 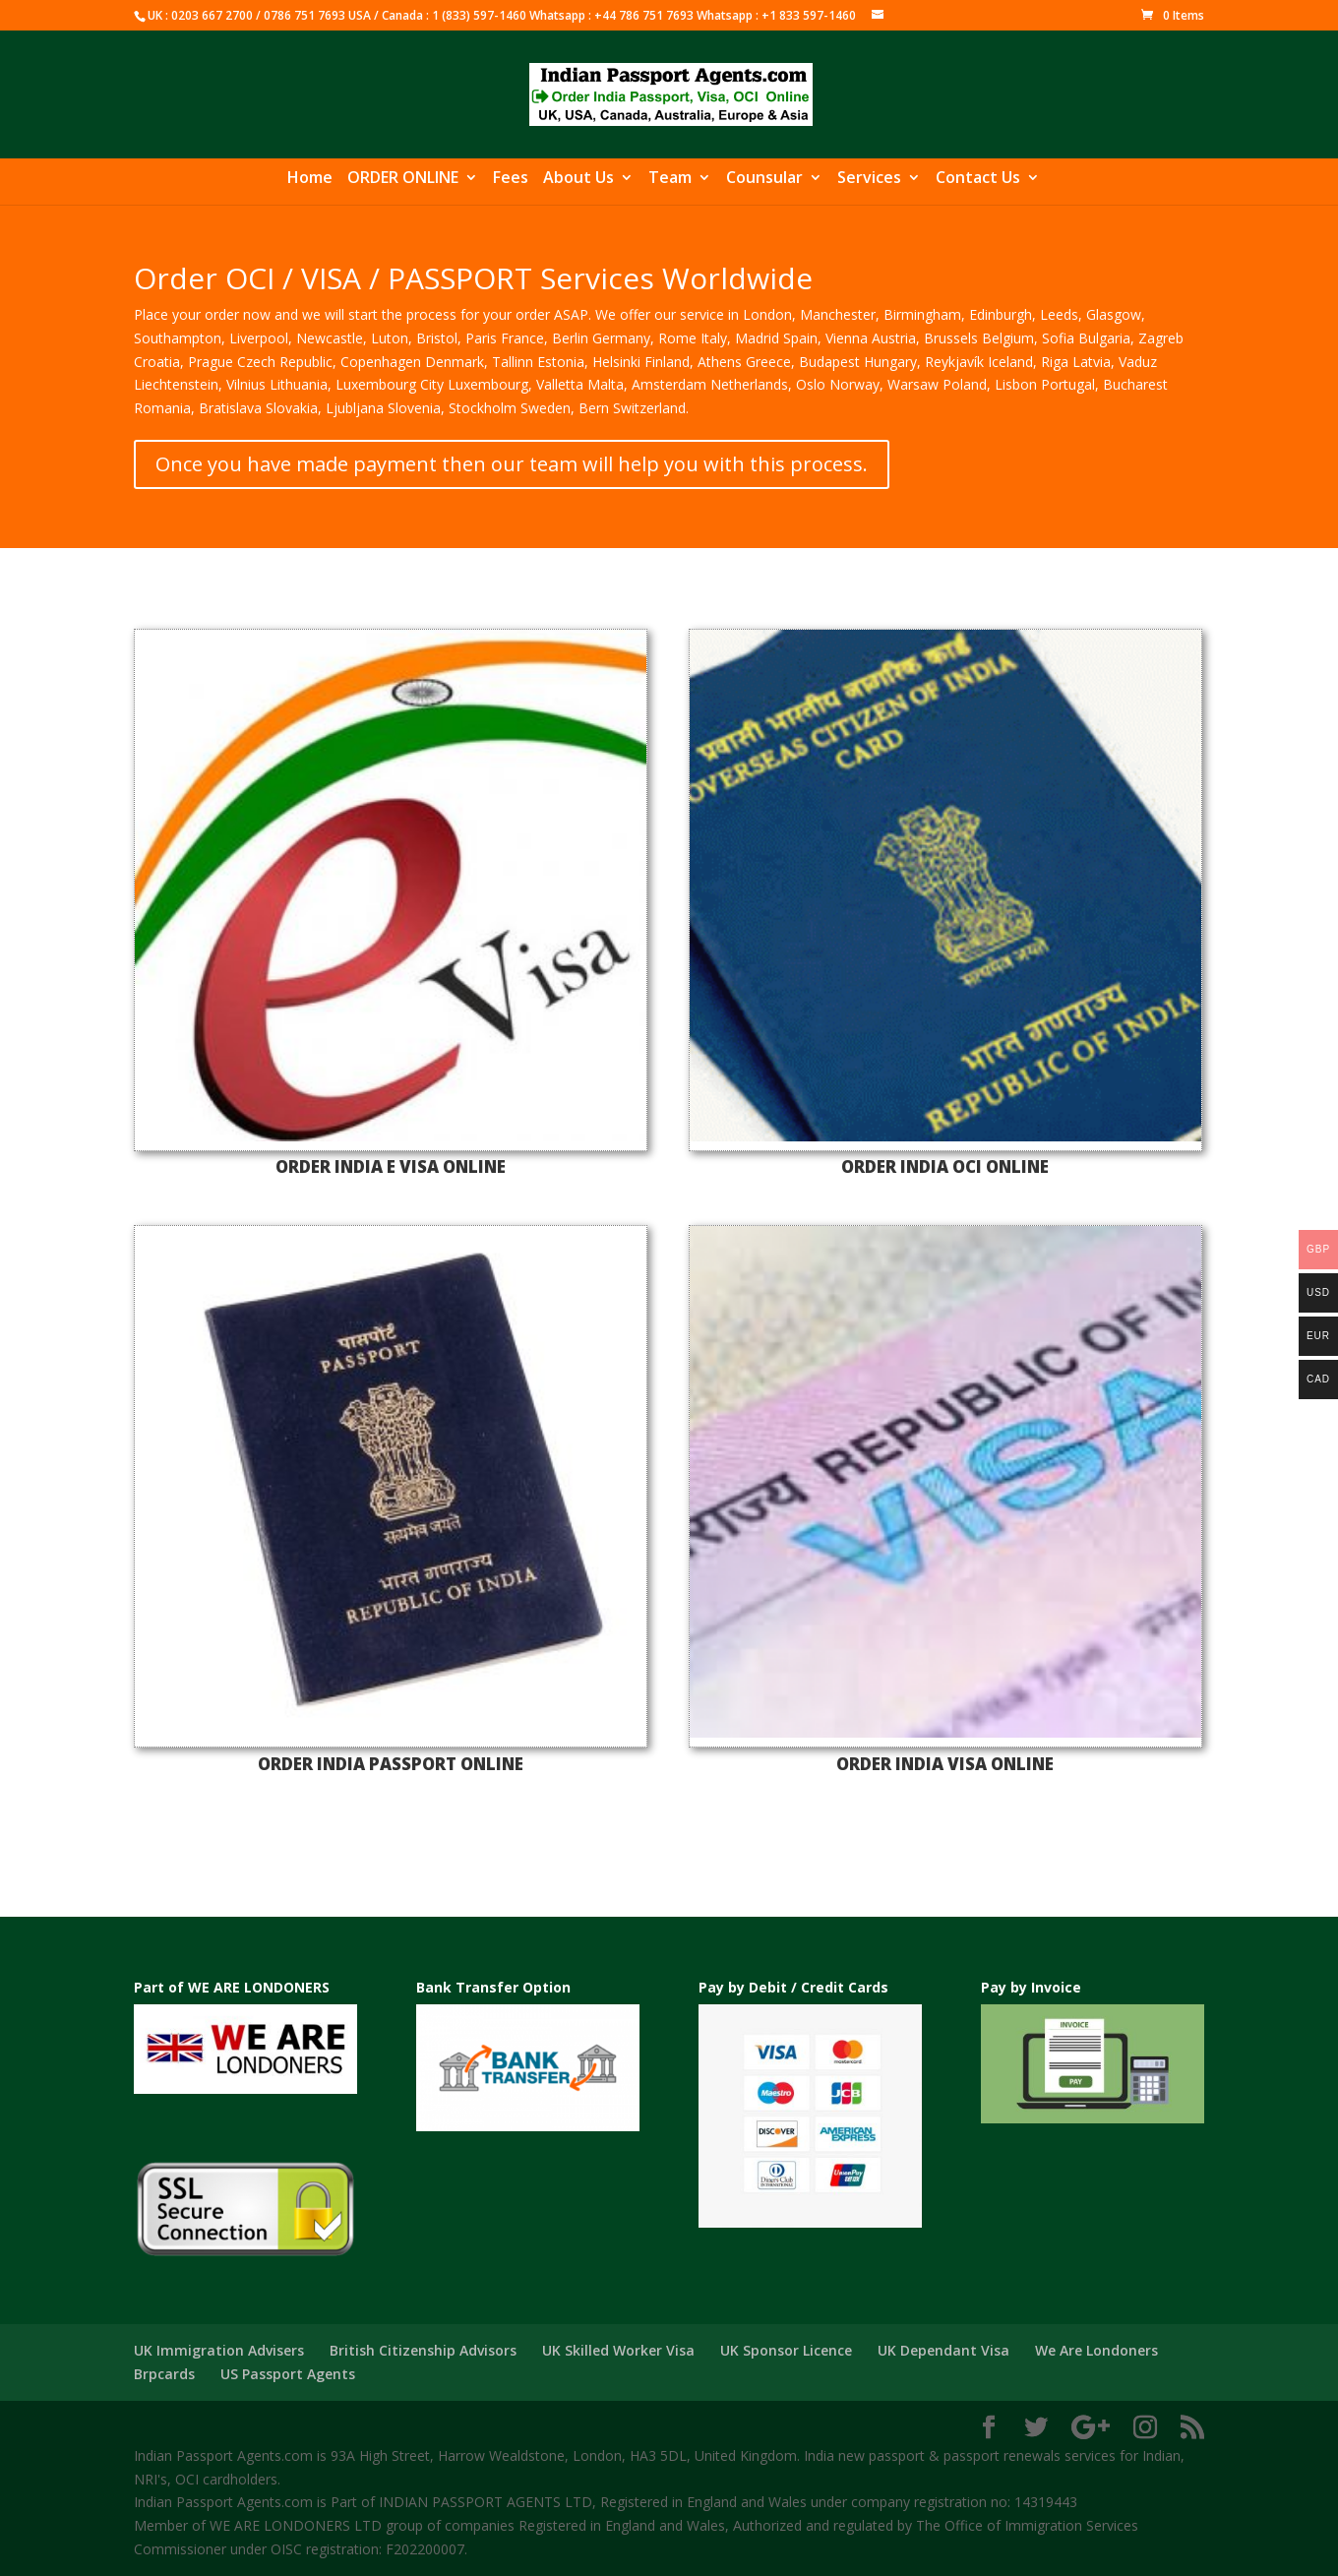 I want to click on UK Immigration Advisers, so click(x=219, y=2350).